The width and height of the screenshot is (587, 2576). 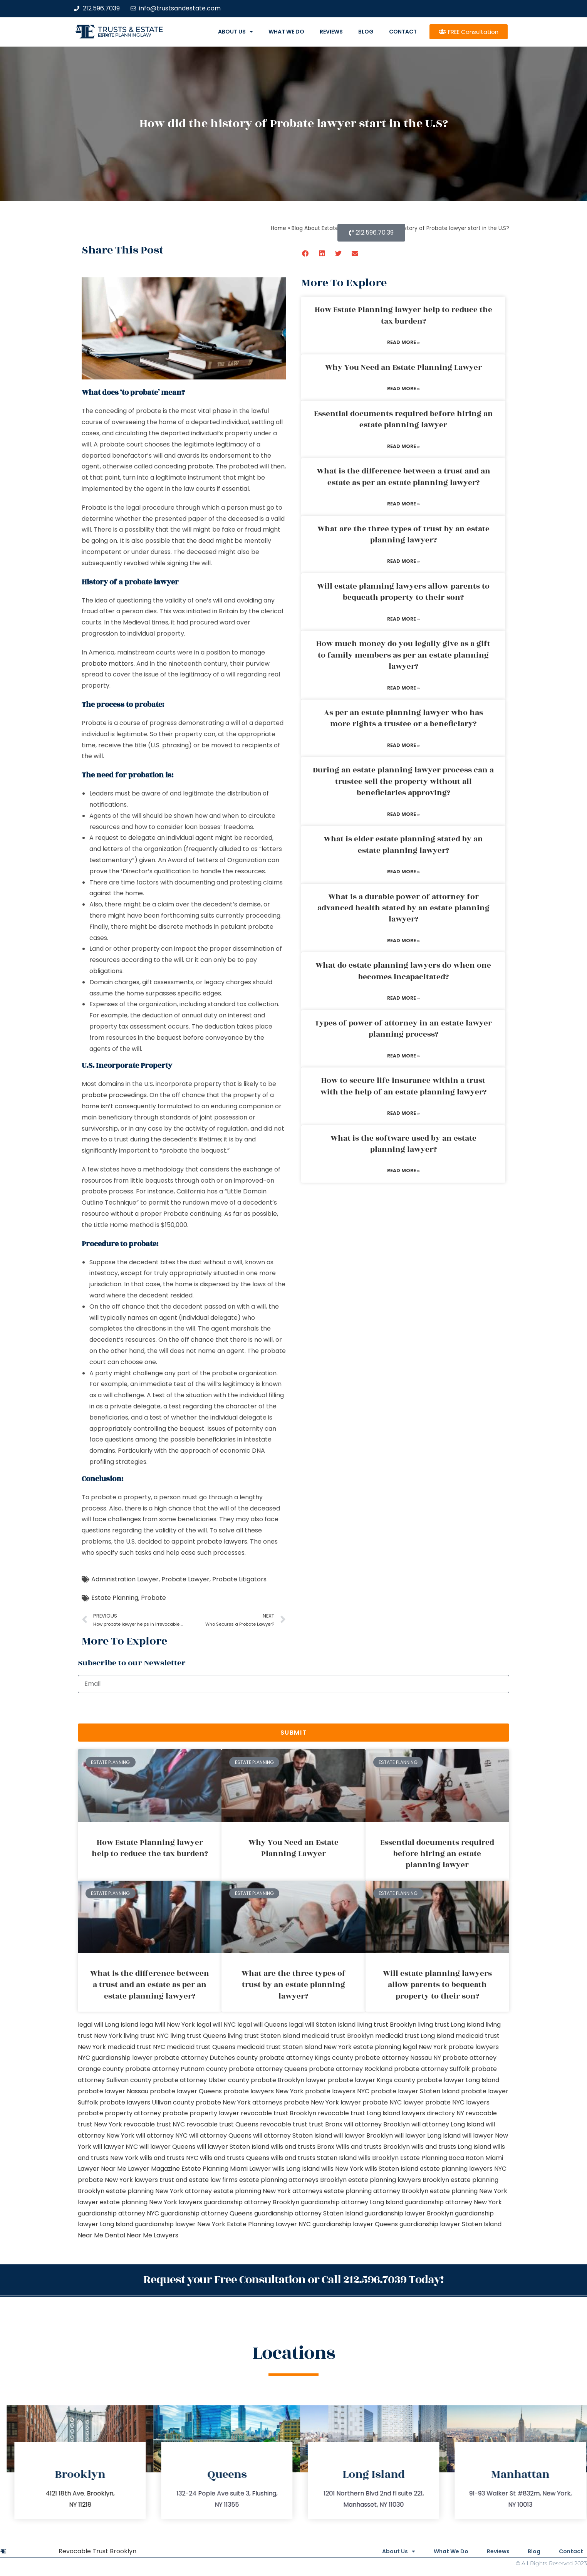 I want to click on Near Me Lawyers, so click(x=152, y=2235).